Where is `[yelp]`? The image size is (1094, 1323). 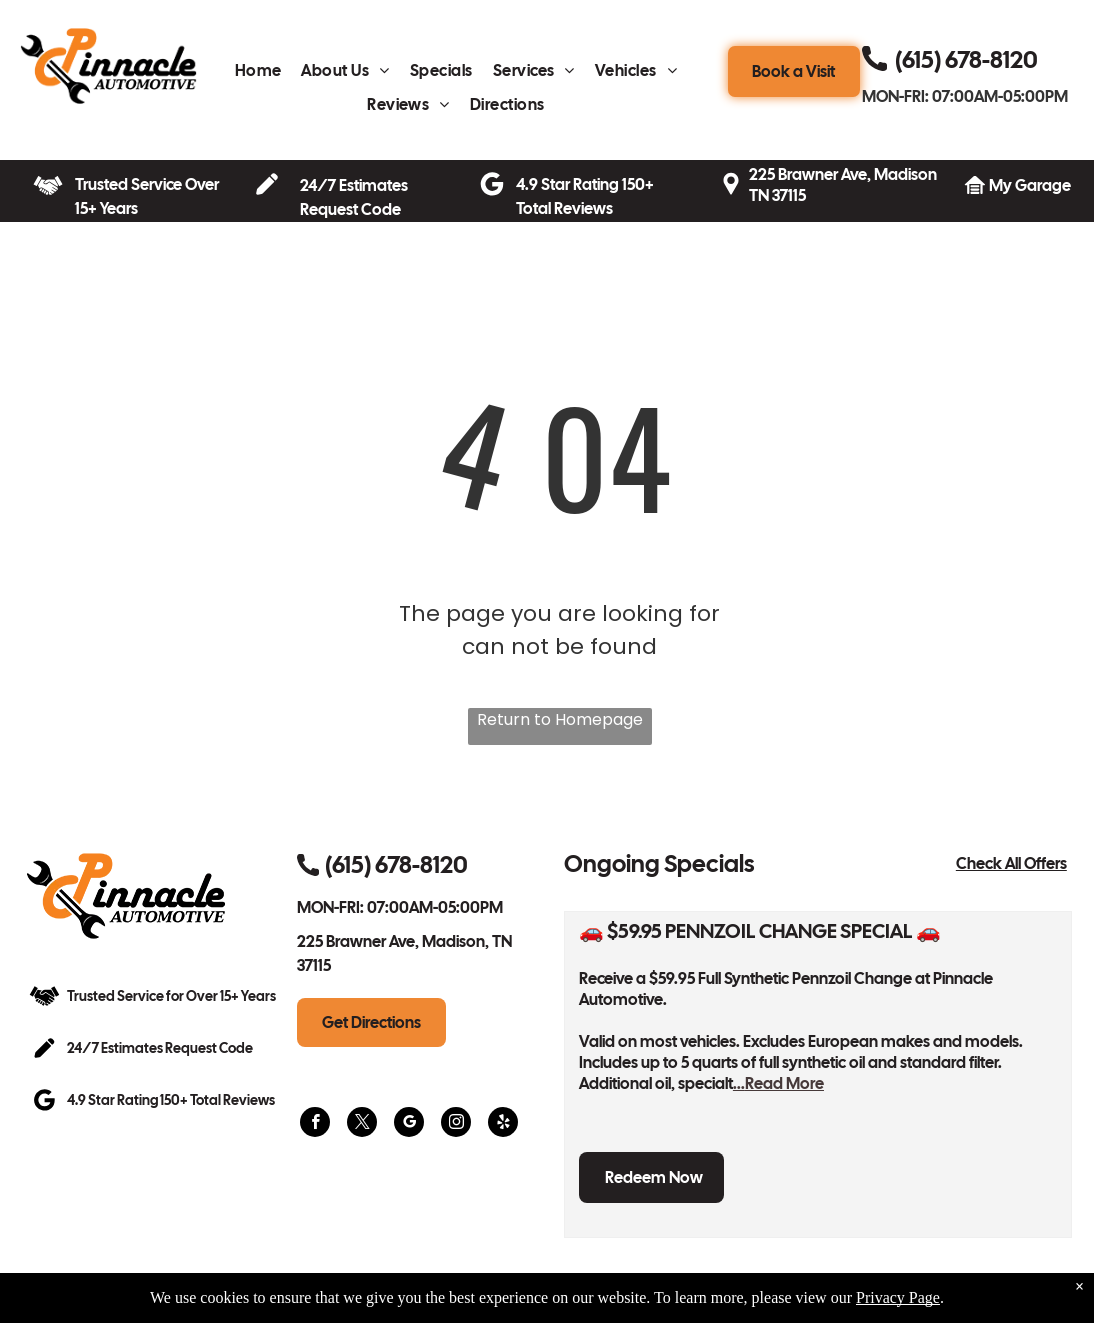
[yelp] is located at coordinates (503, 1124).